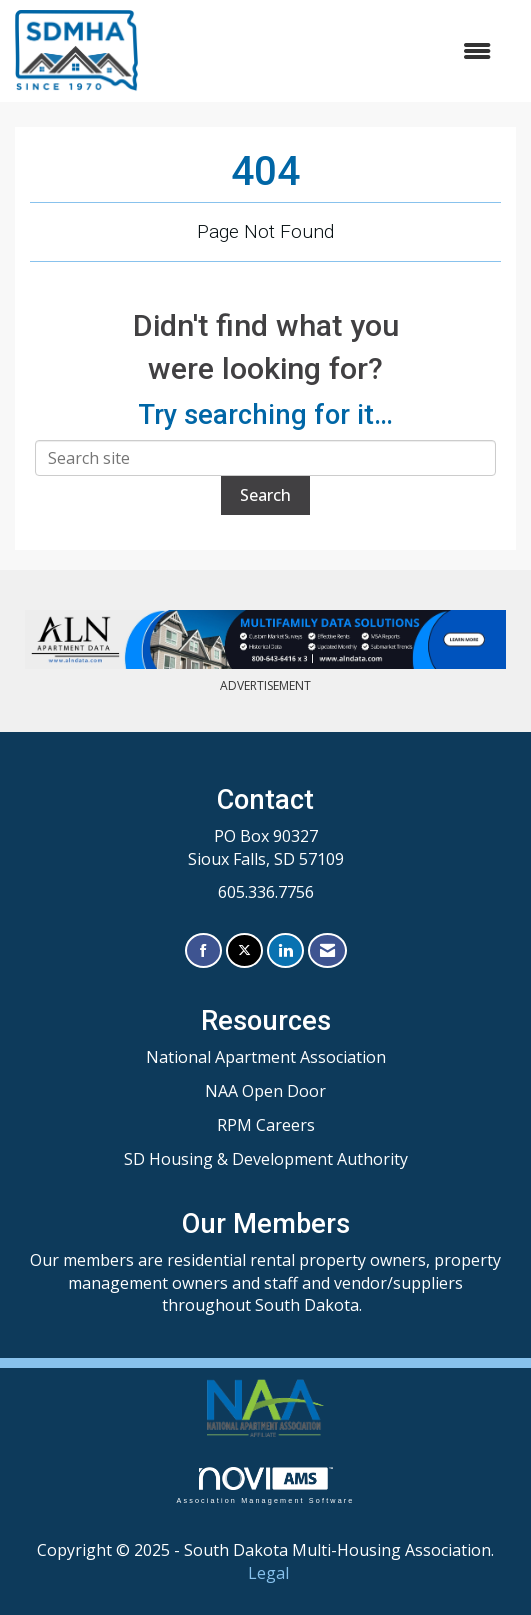  Describe the element at coordinates (285, 950) in the screenshot. I see `[Connect with us on LinkedIn]` at that location.